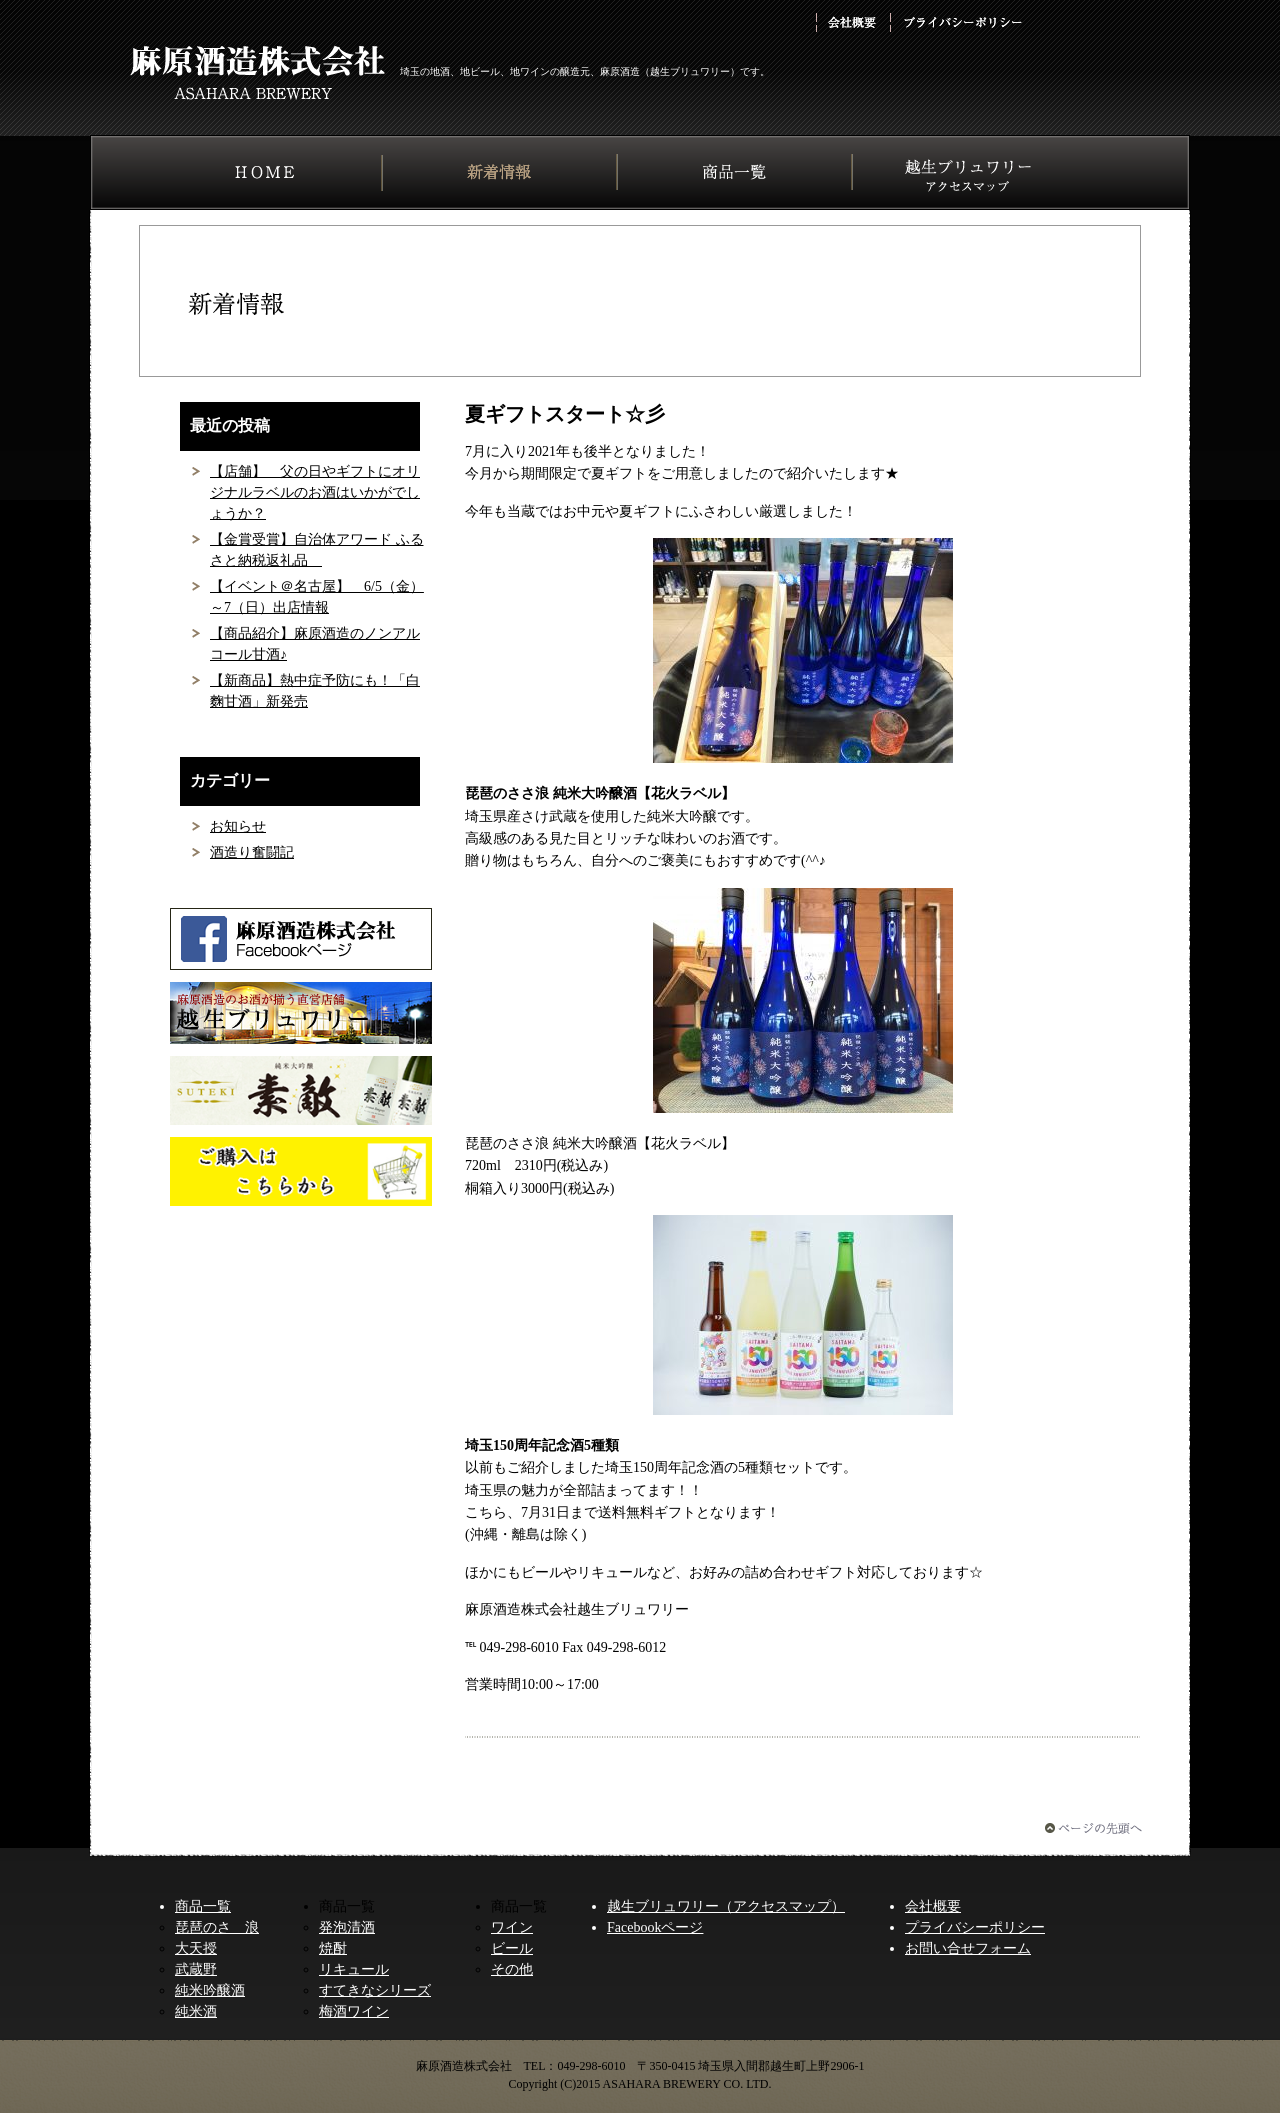 The width and height of the screenshot is (1280, 2113). Describe the element at coordinates (333, 1948) in the screenshot. I see `焼酎` at that location.